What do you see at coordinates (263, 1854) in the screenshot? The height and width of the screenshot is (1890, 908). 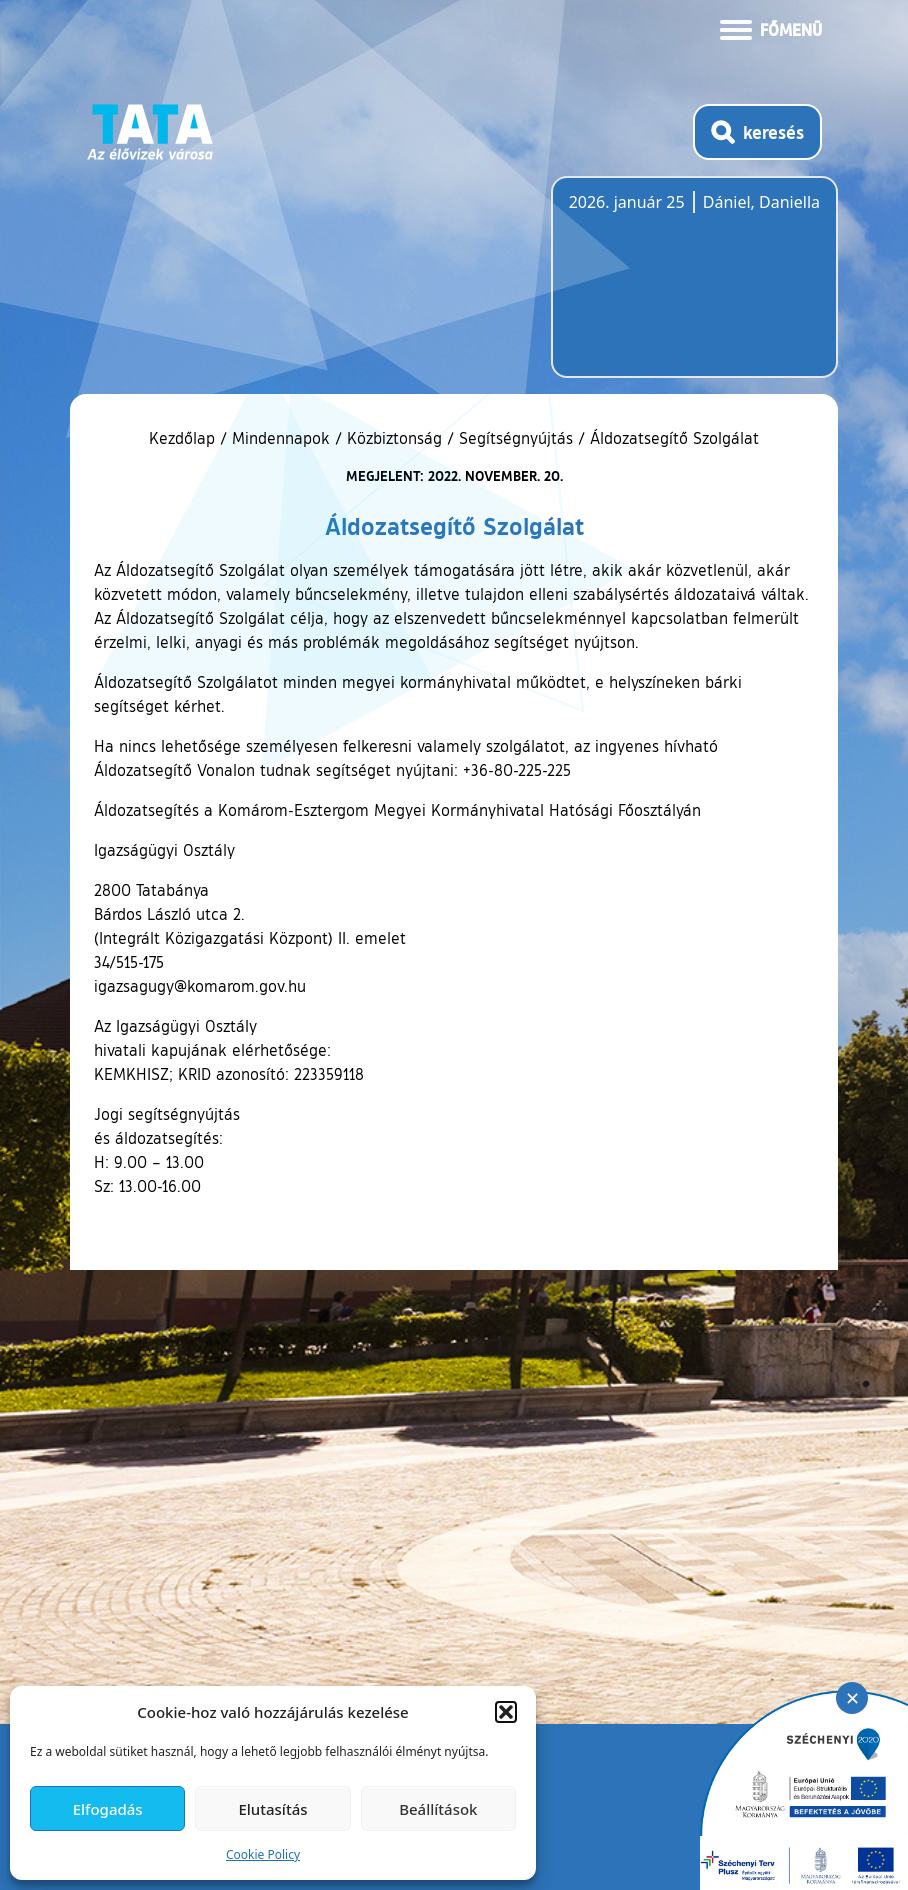 I see `Cookie Policy` at bounding box center [263, 1854].